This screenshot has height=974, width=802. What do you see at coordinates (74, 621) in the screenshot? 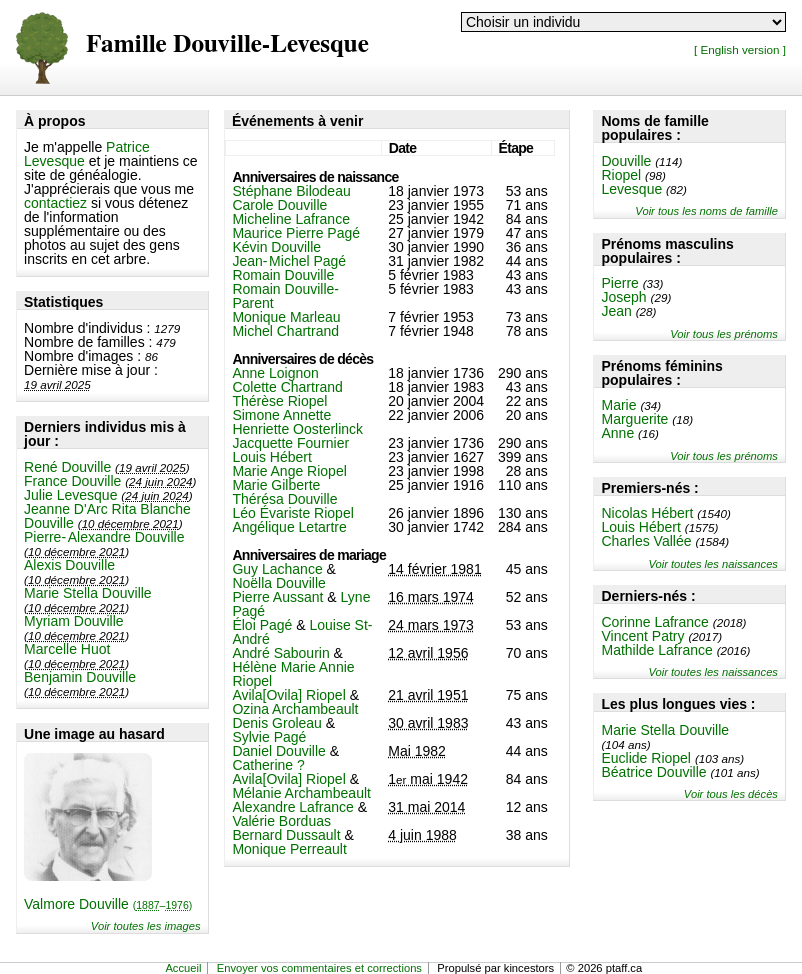
I see `Myriam Douville` at bounding box center [74, 621].